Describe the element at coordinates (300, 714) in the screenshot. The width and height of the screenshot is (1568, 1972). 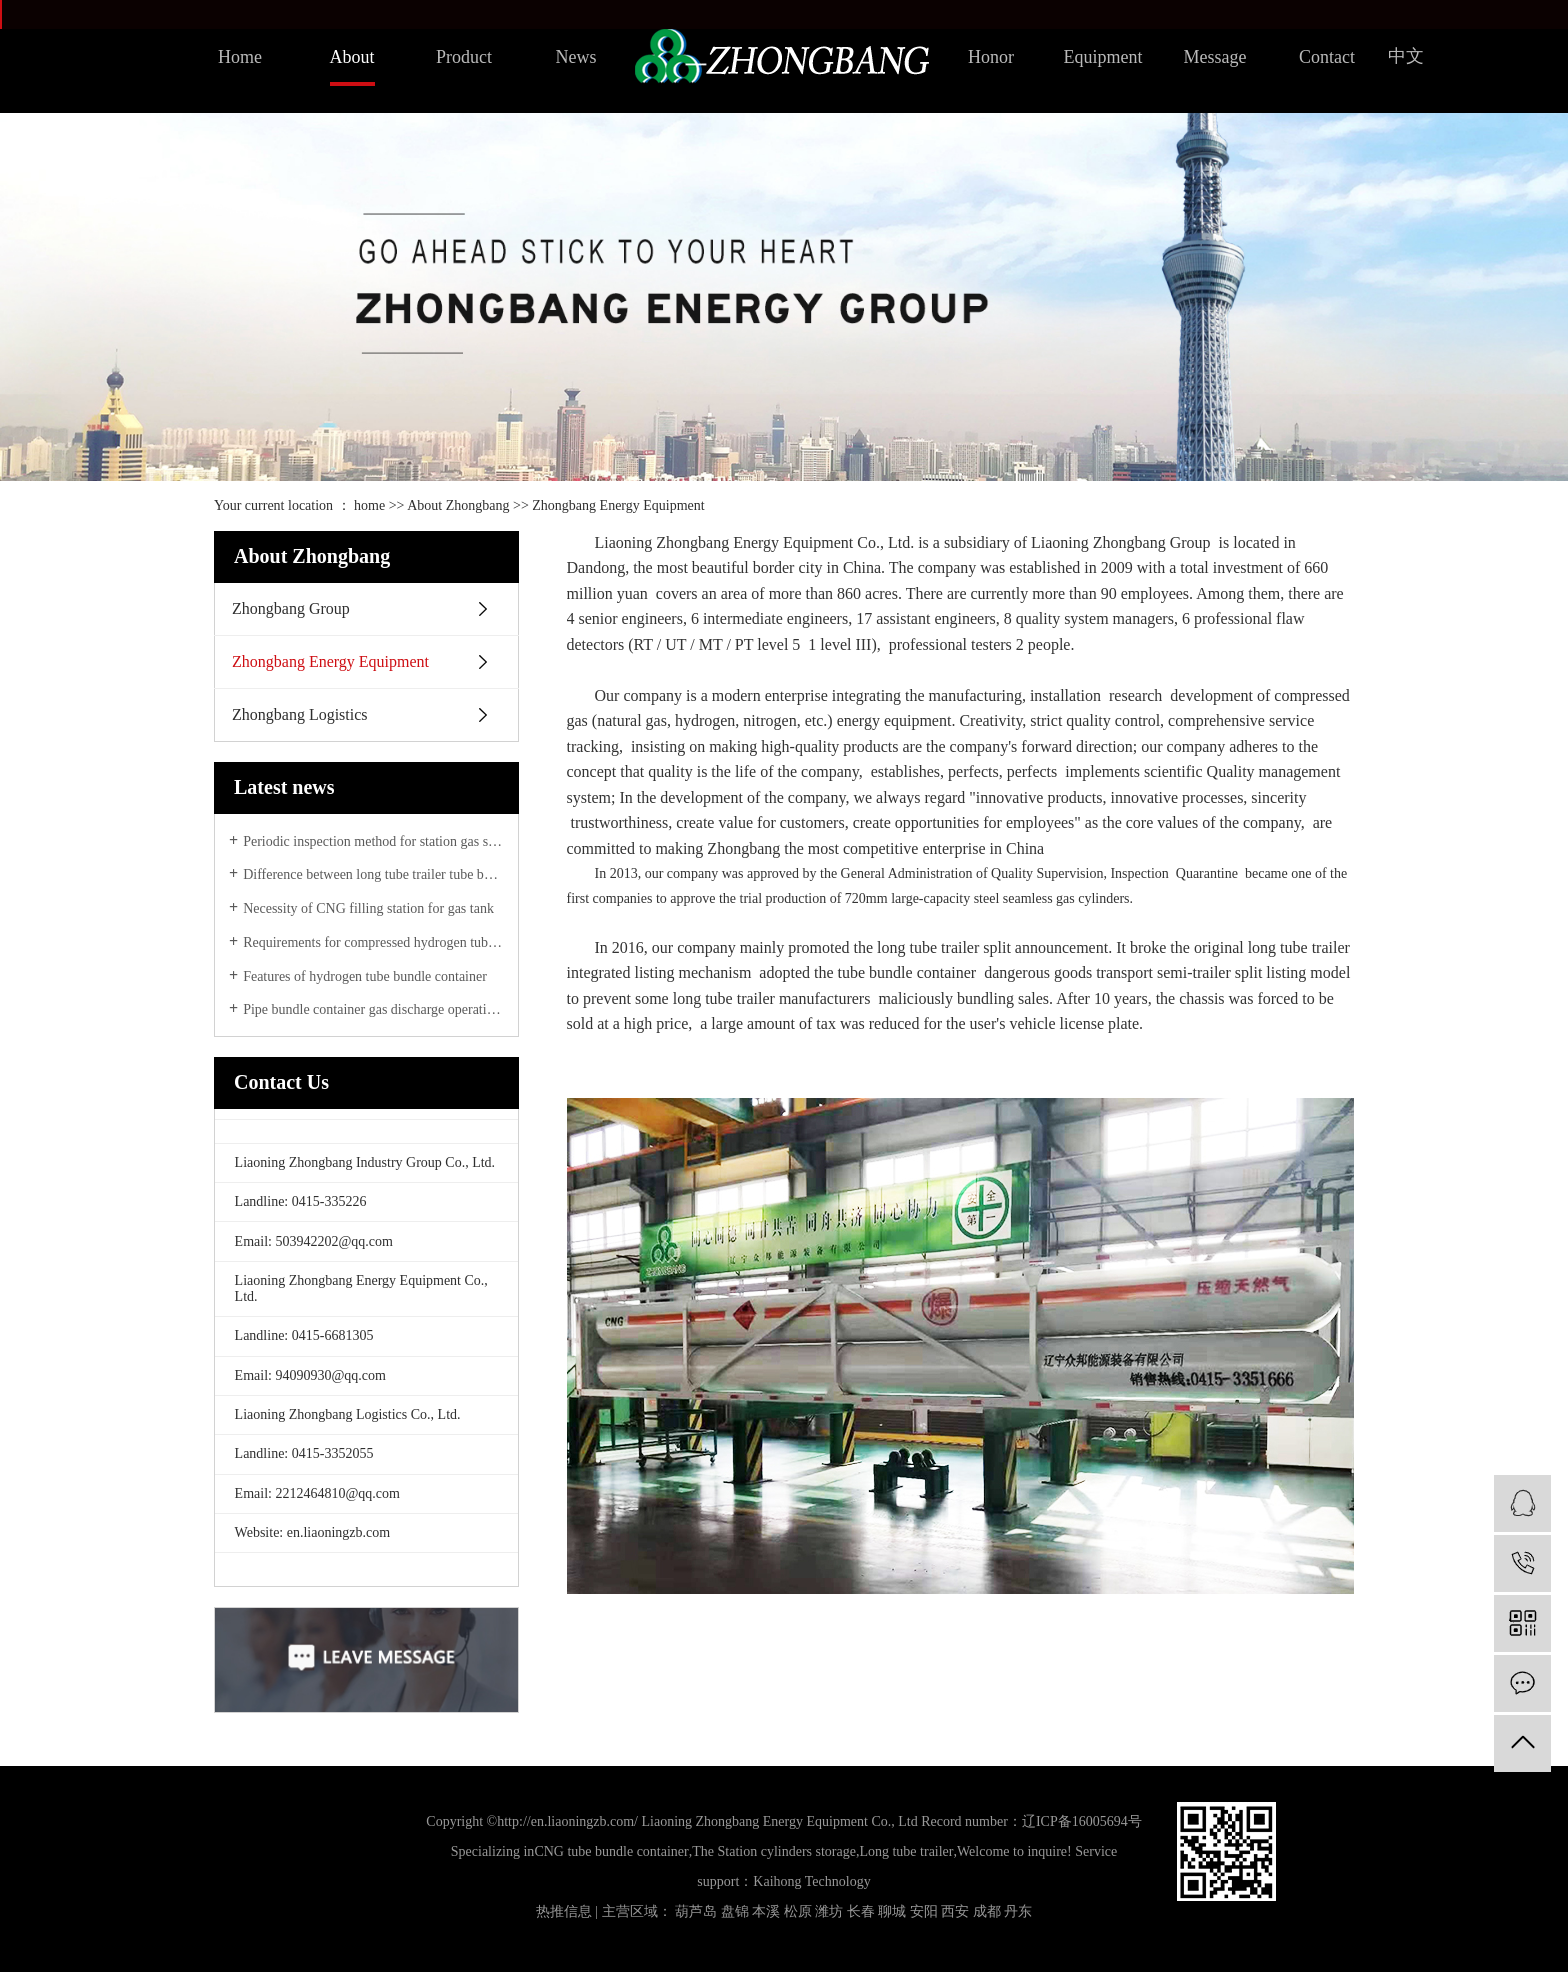
I see `Zhongbang Logistics` at that location.